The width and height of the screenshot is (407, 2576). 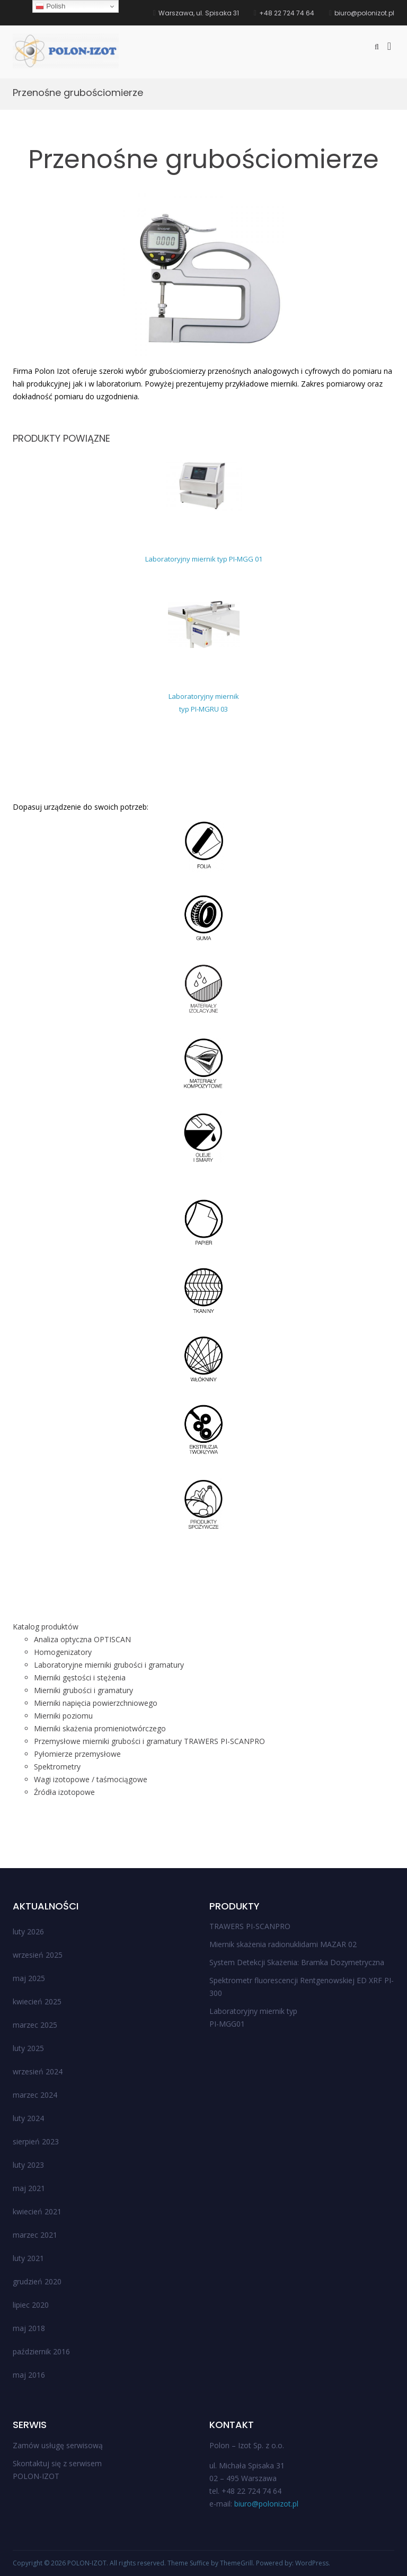 What do you see at coordinates (29, 2328) in the screenshot?
I see `maj 2018` at bounding box center [29, 2328].